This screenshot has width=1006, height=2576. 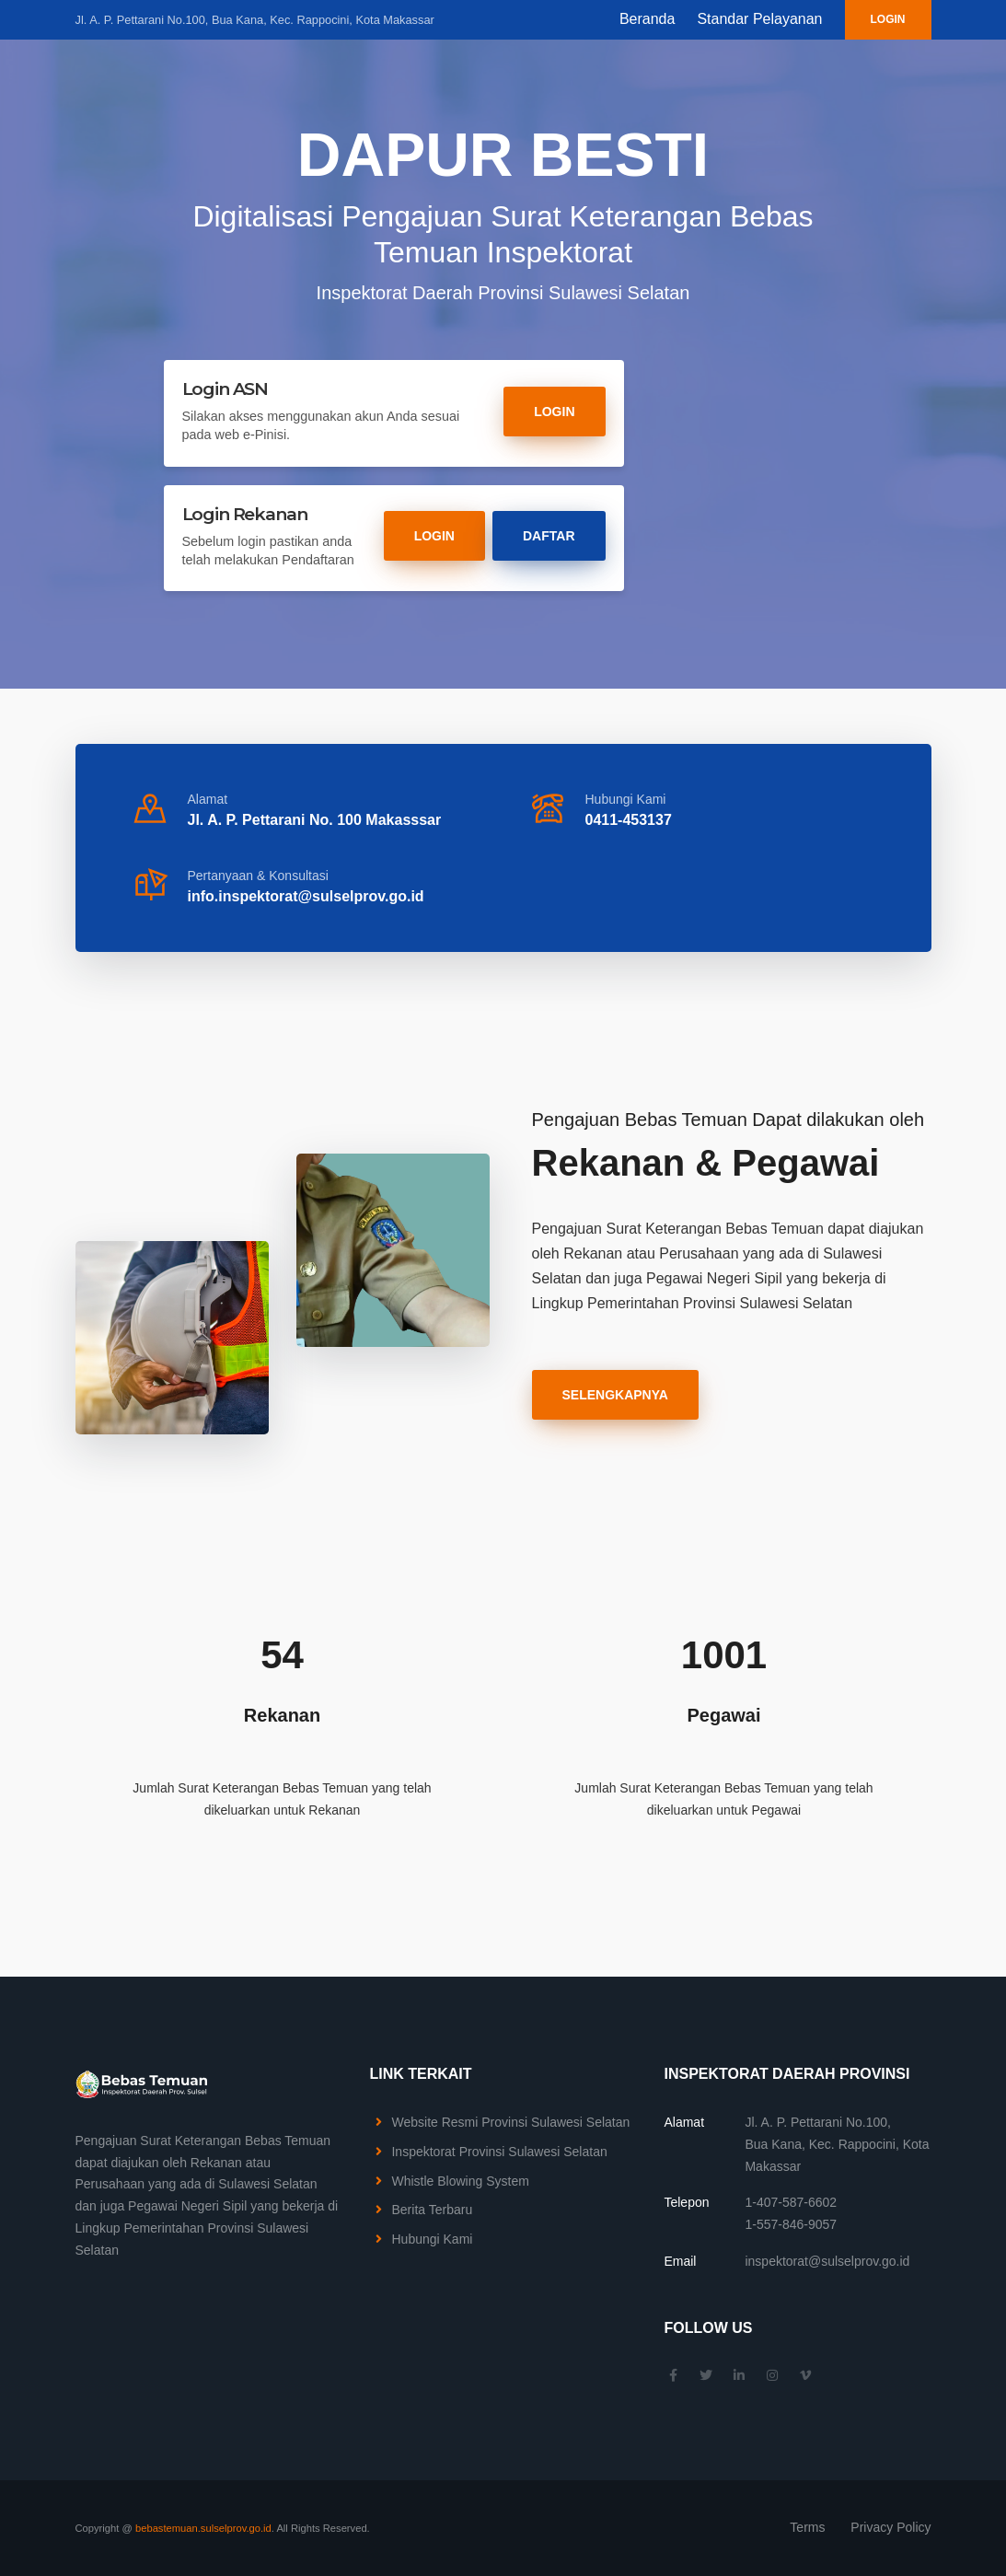 What do you see at coordinates (431, 2239) in the screenshot?
I see `Hubungi Kami` at bounding box center [431, 2239].